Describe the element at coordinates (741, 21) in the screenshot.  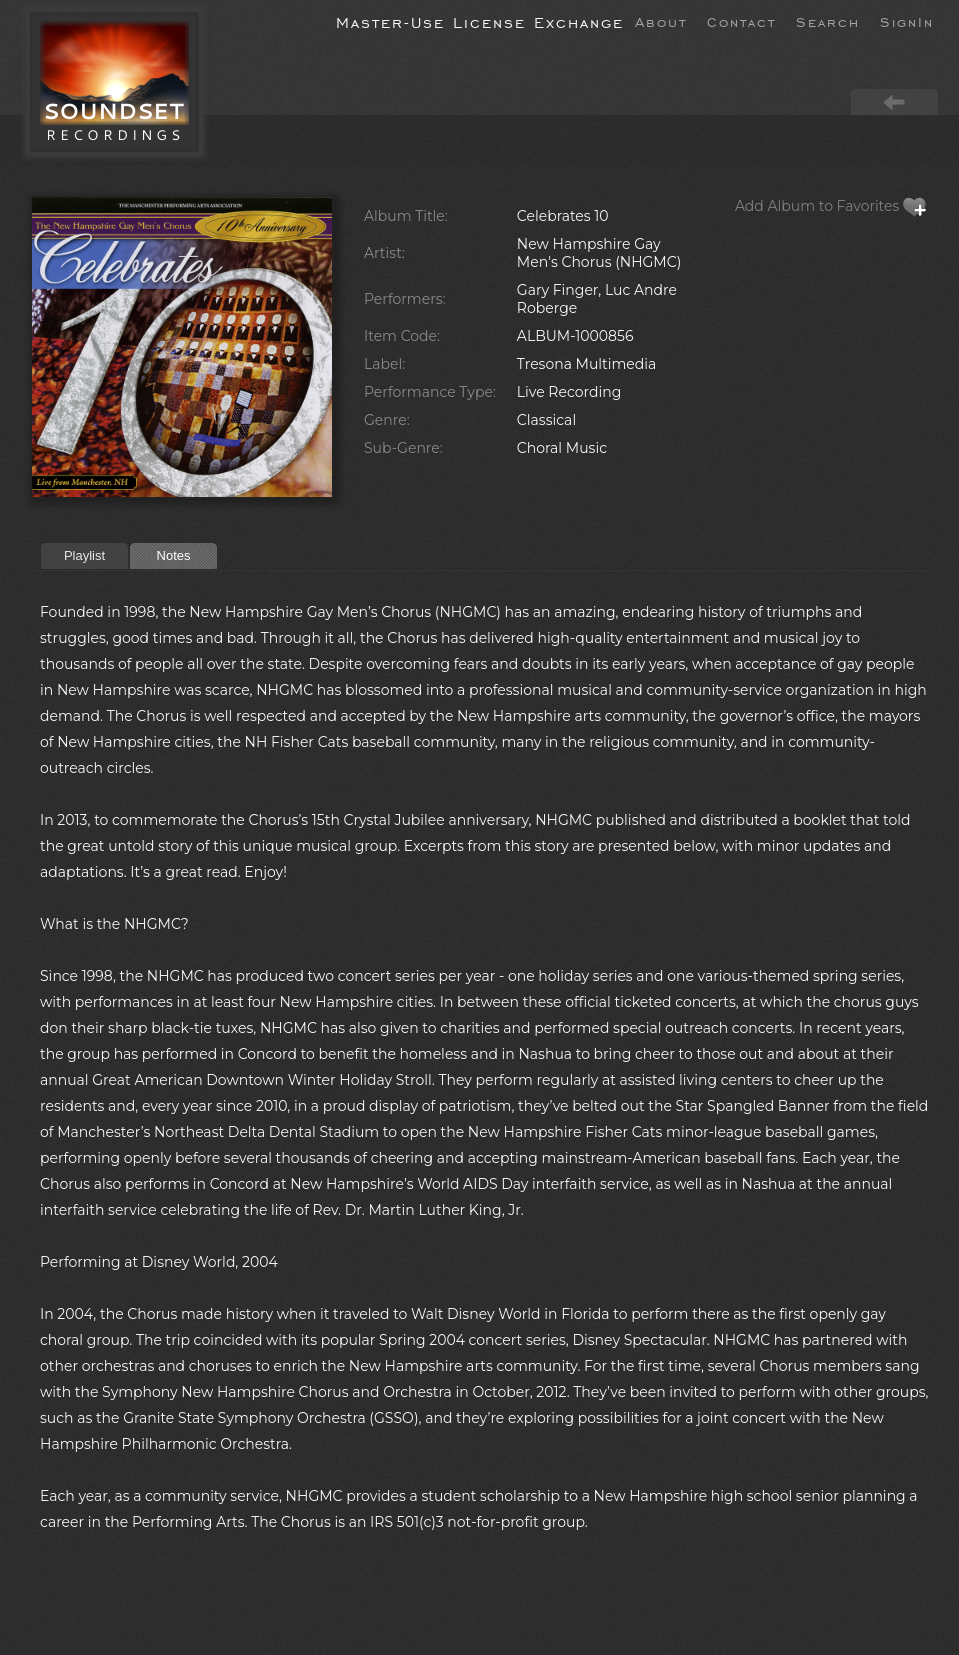
I see `Contact` at that location.